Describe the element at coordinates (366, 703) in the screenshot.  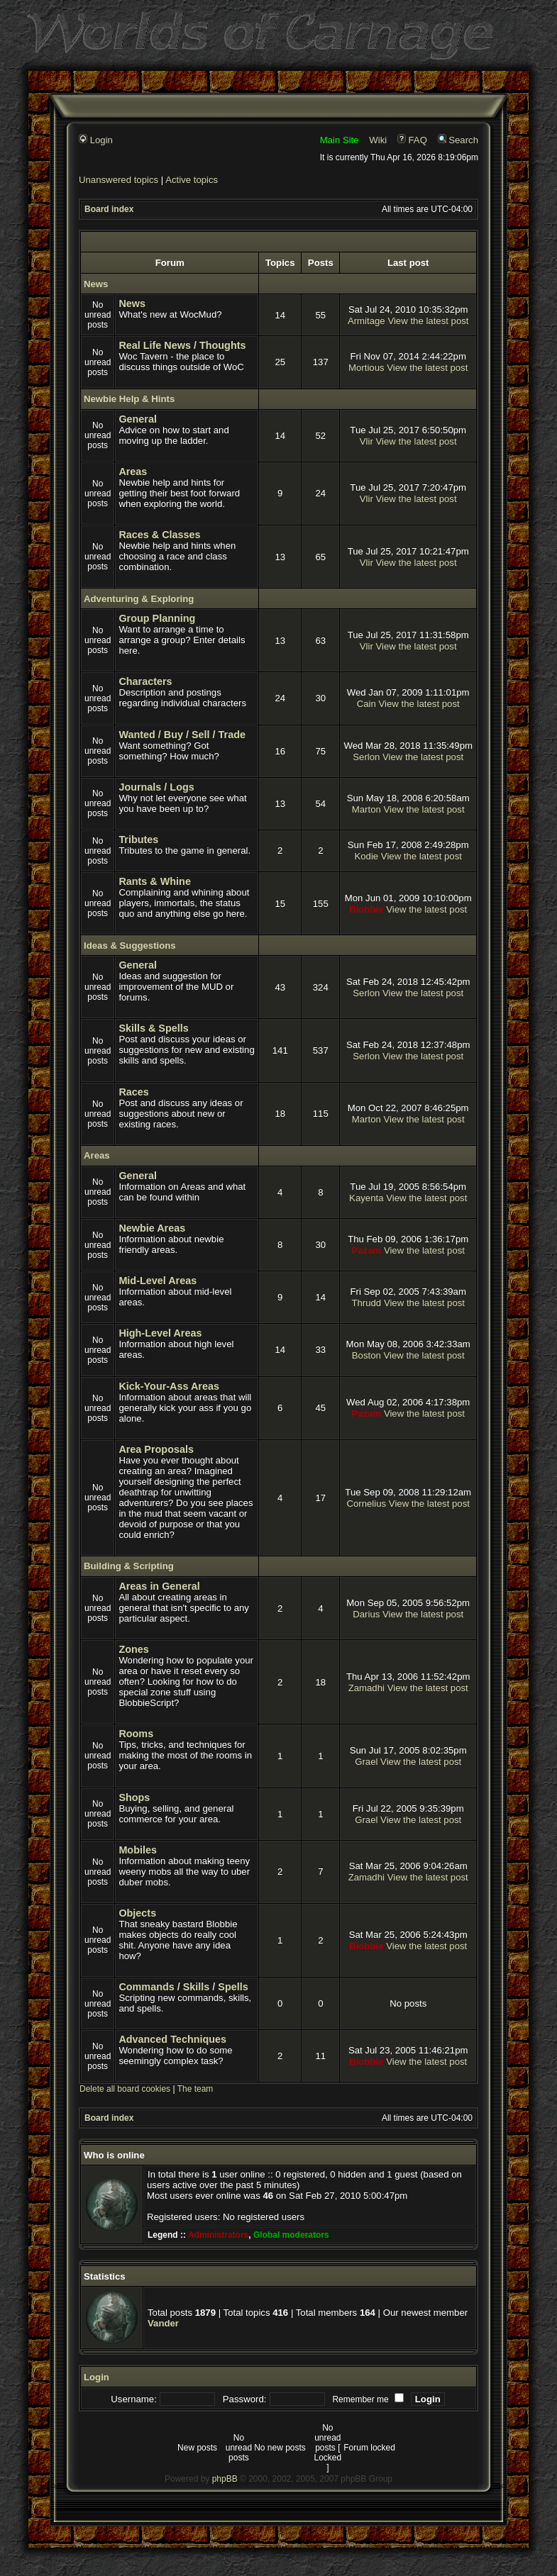
I see `Cain` at that location.